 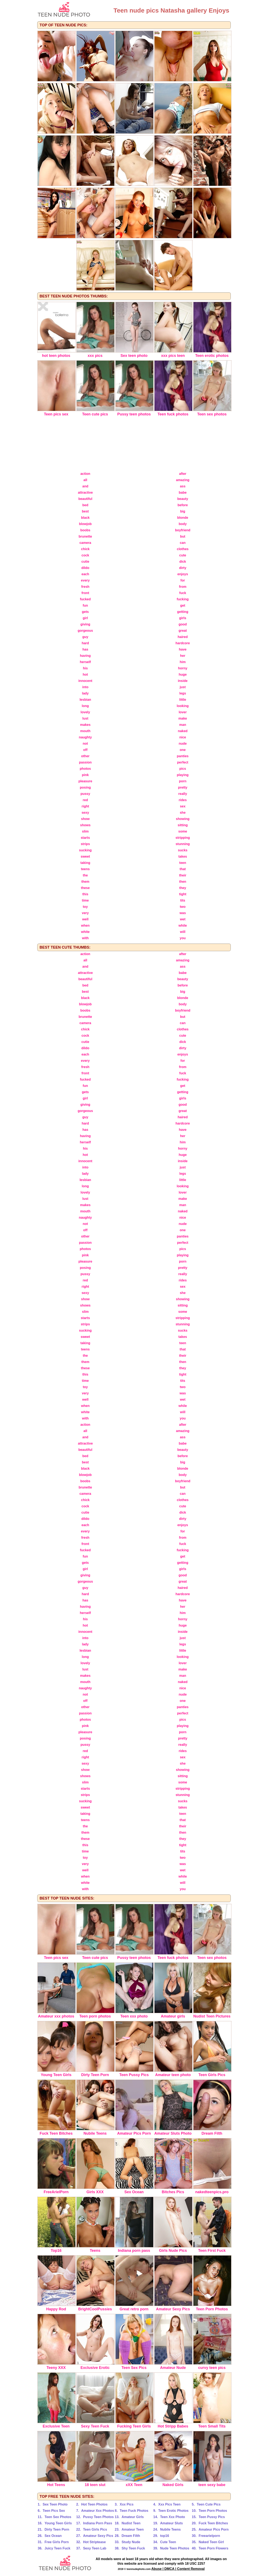 I want to click on time, so click(x=85, y=900).